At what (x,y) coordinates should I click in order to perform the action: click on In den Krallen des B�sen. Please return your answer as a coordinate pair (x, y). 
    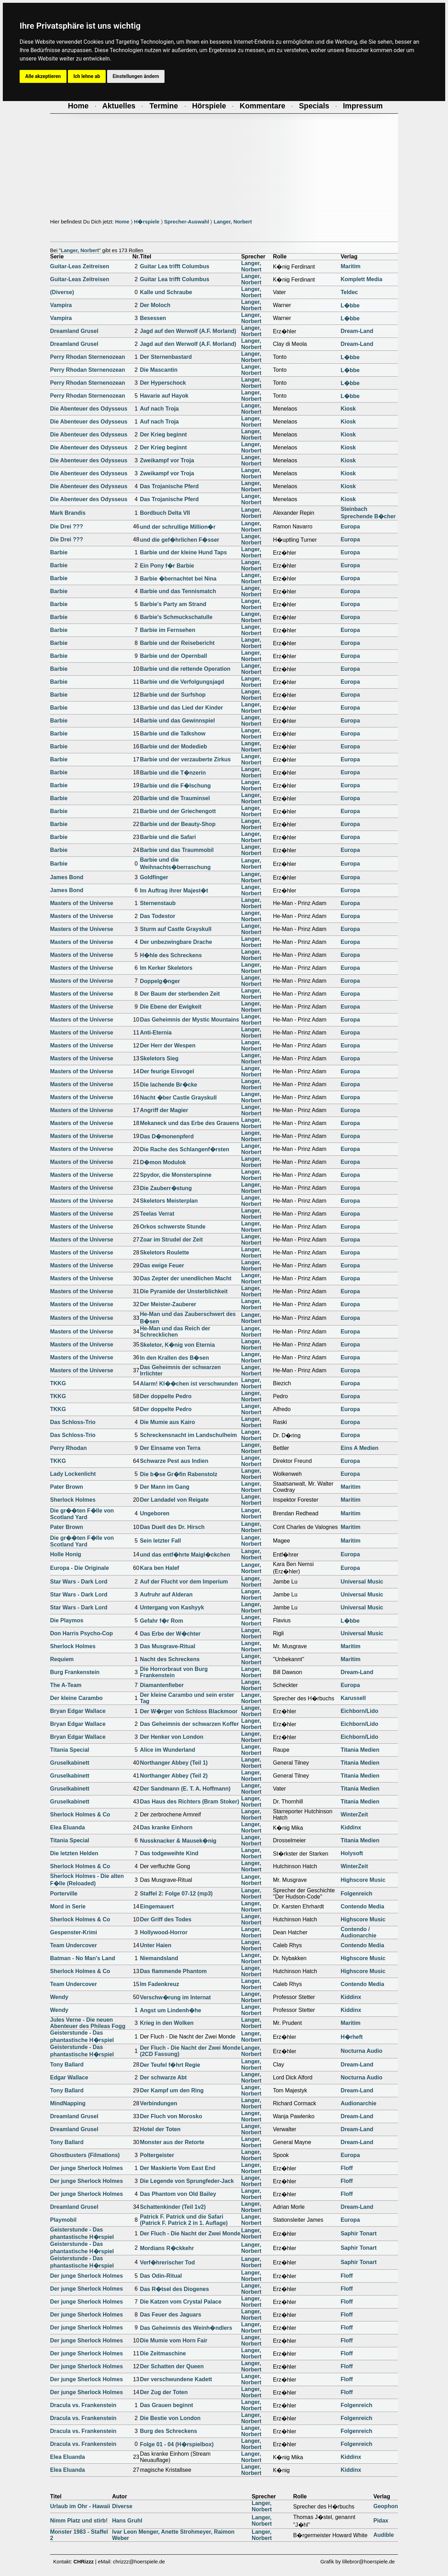
    Looking at the image, I should click on (174, 1358).